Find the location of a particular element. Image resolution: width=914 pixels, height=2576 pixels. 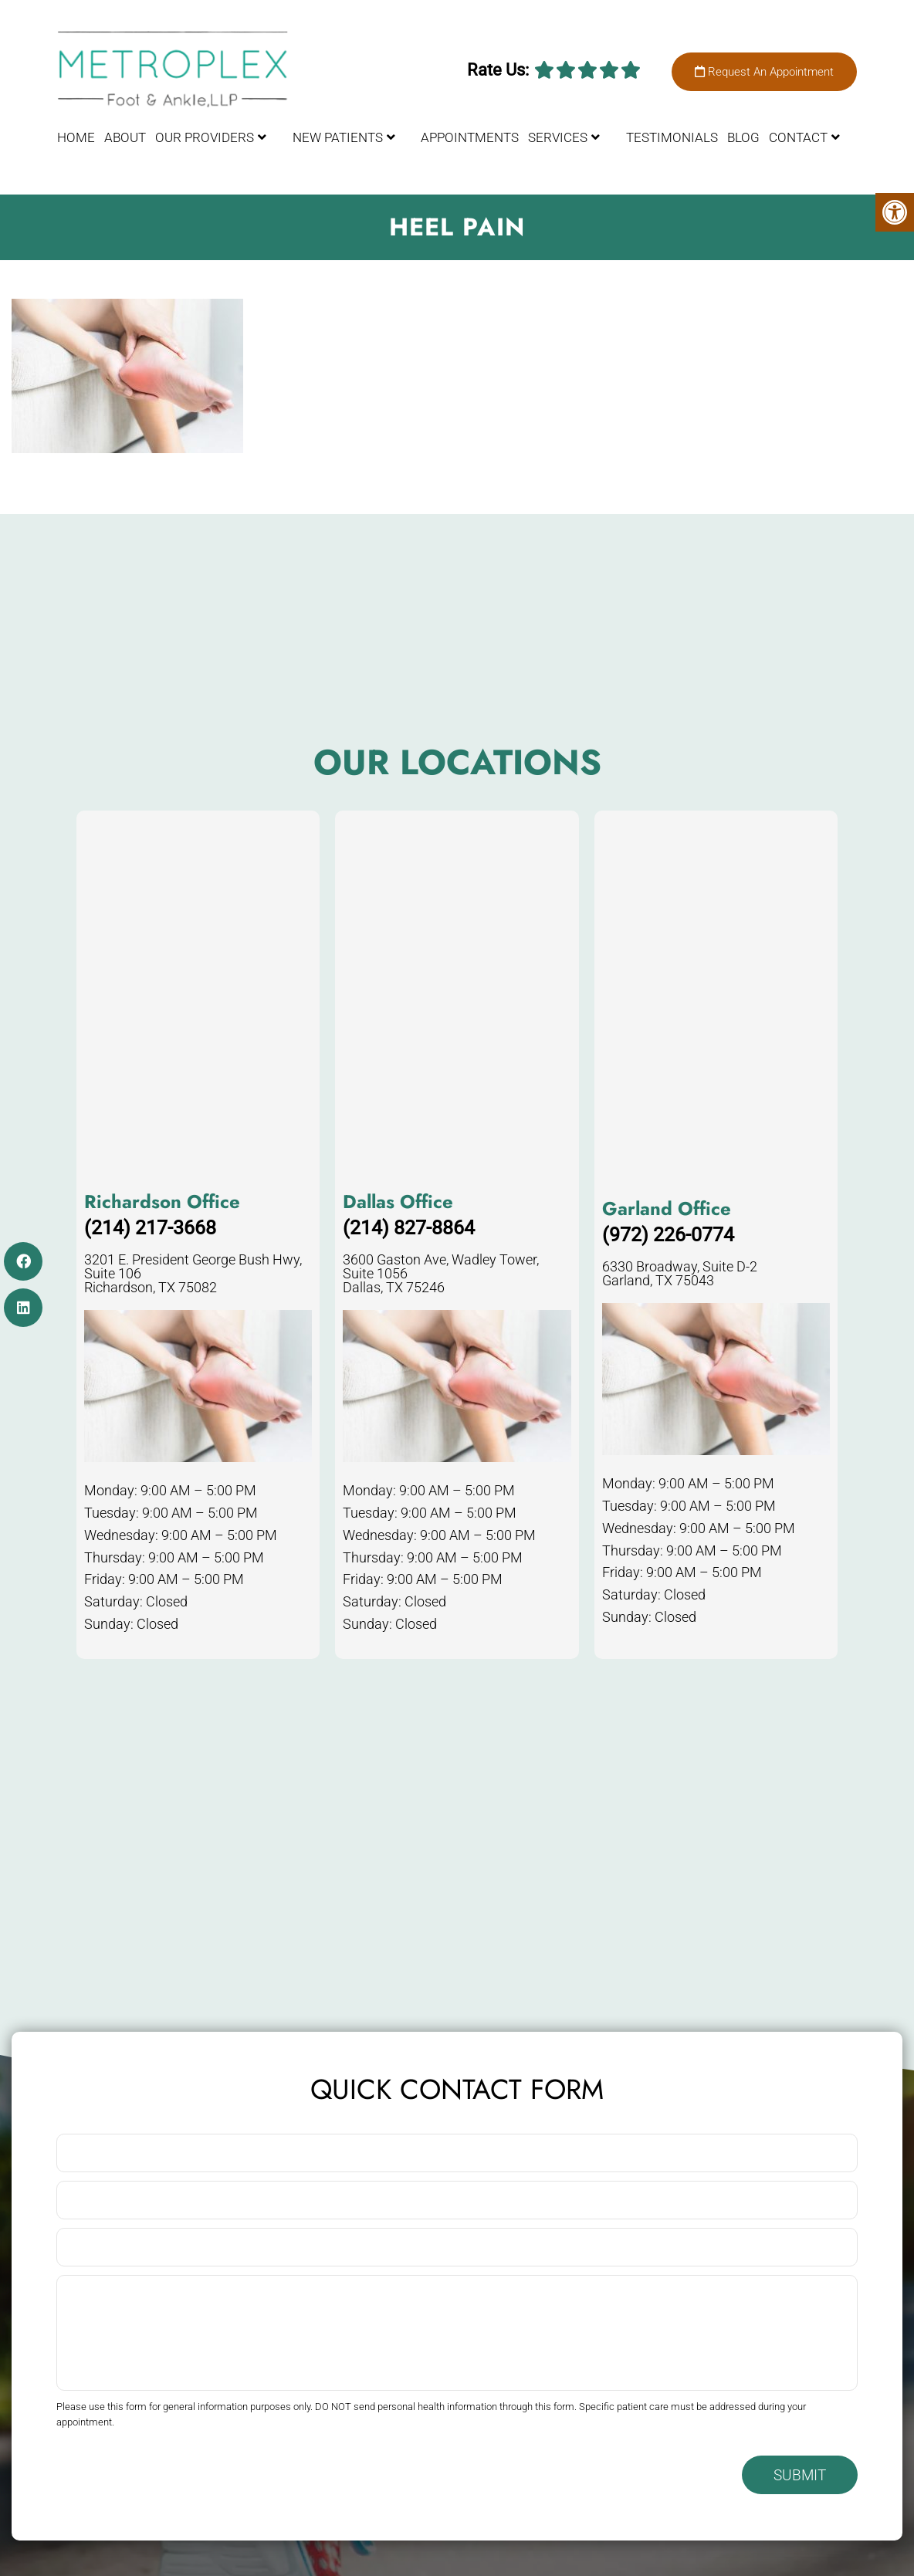

Services is located at coordinates (557, 137).